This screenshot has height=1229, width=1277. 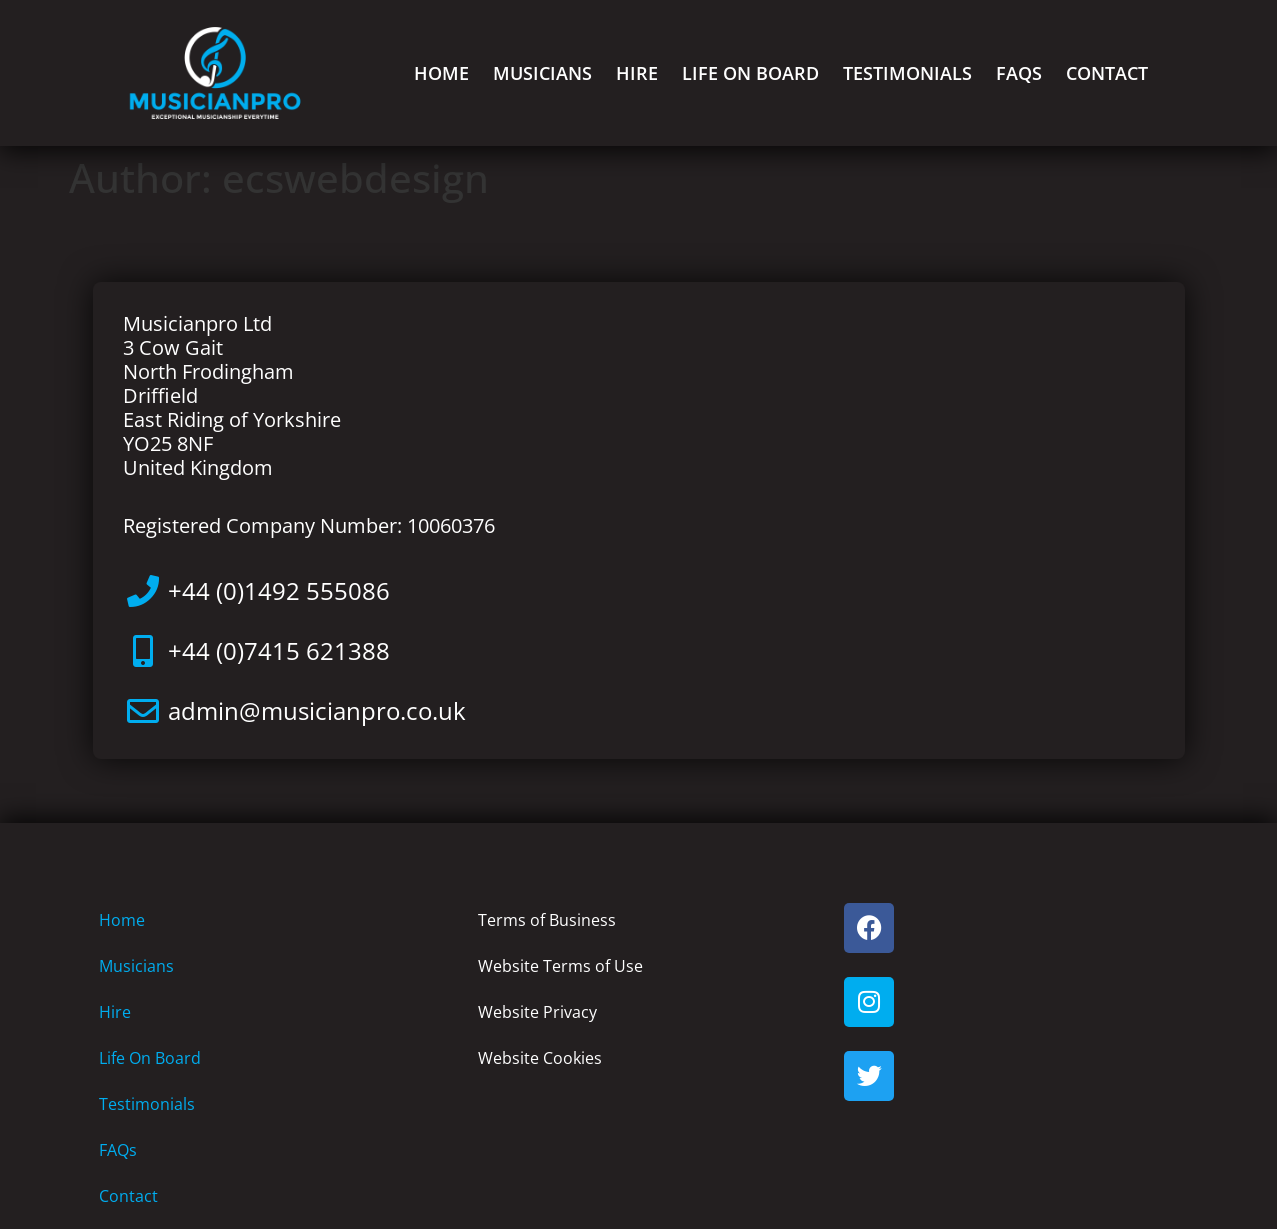 I want to click on Website Cookies, so click(x=540, y=1058).